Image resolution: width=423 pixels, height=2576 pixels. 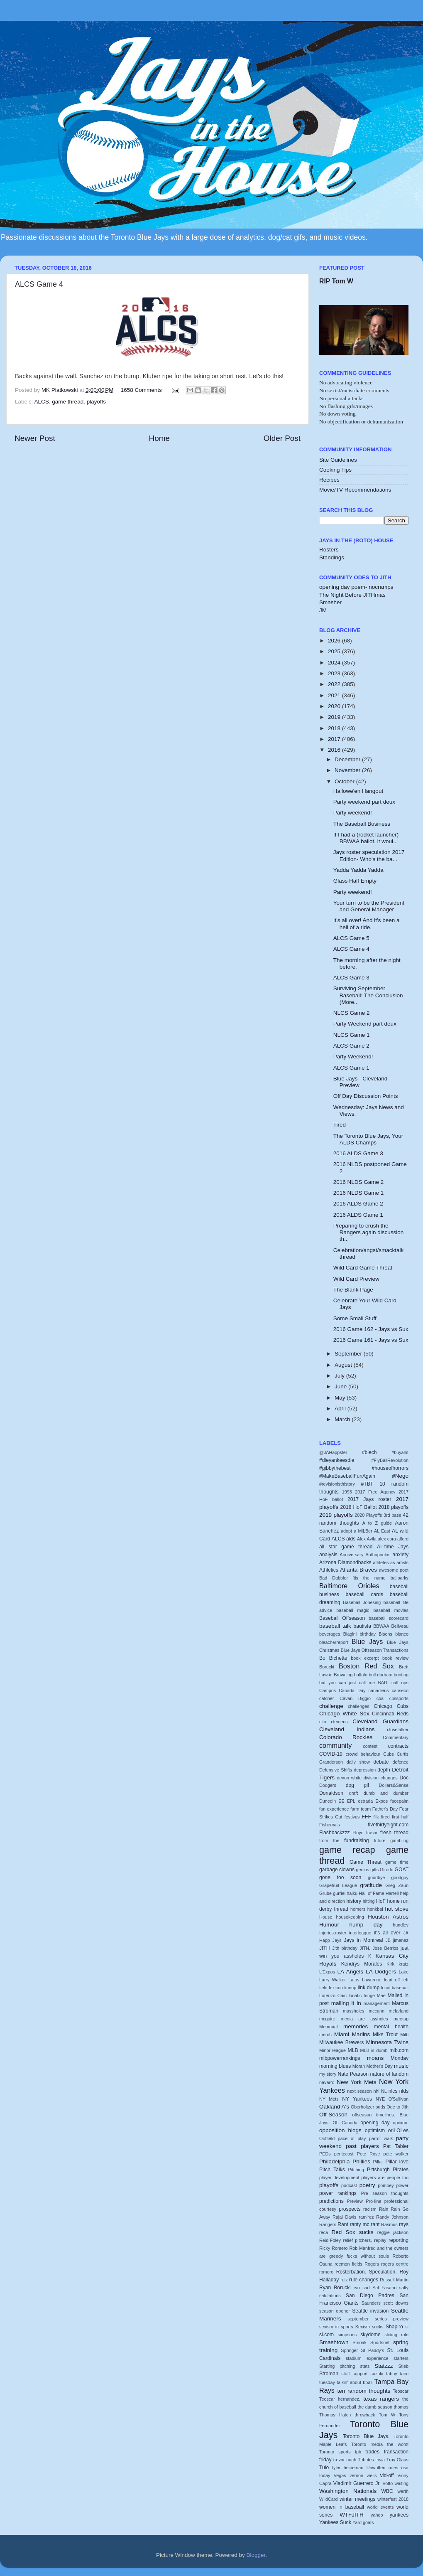 What do you see at coordinates (337, 1483) in the screenshot?
I see `#revisionisthistory` at bounding box center [337, 1483].